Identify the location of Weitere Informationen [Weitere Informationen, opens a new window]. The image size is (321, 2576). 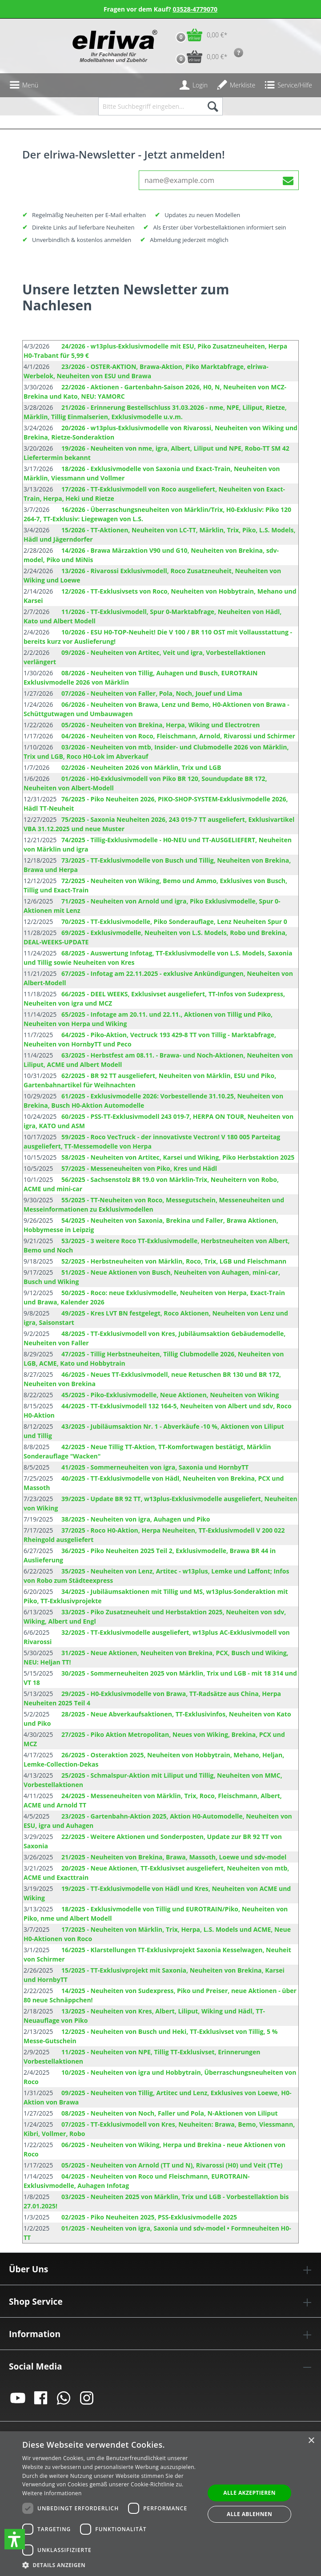
(52, 2493).